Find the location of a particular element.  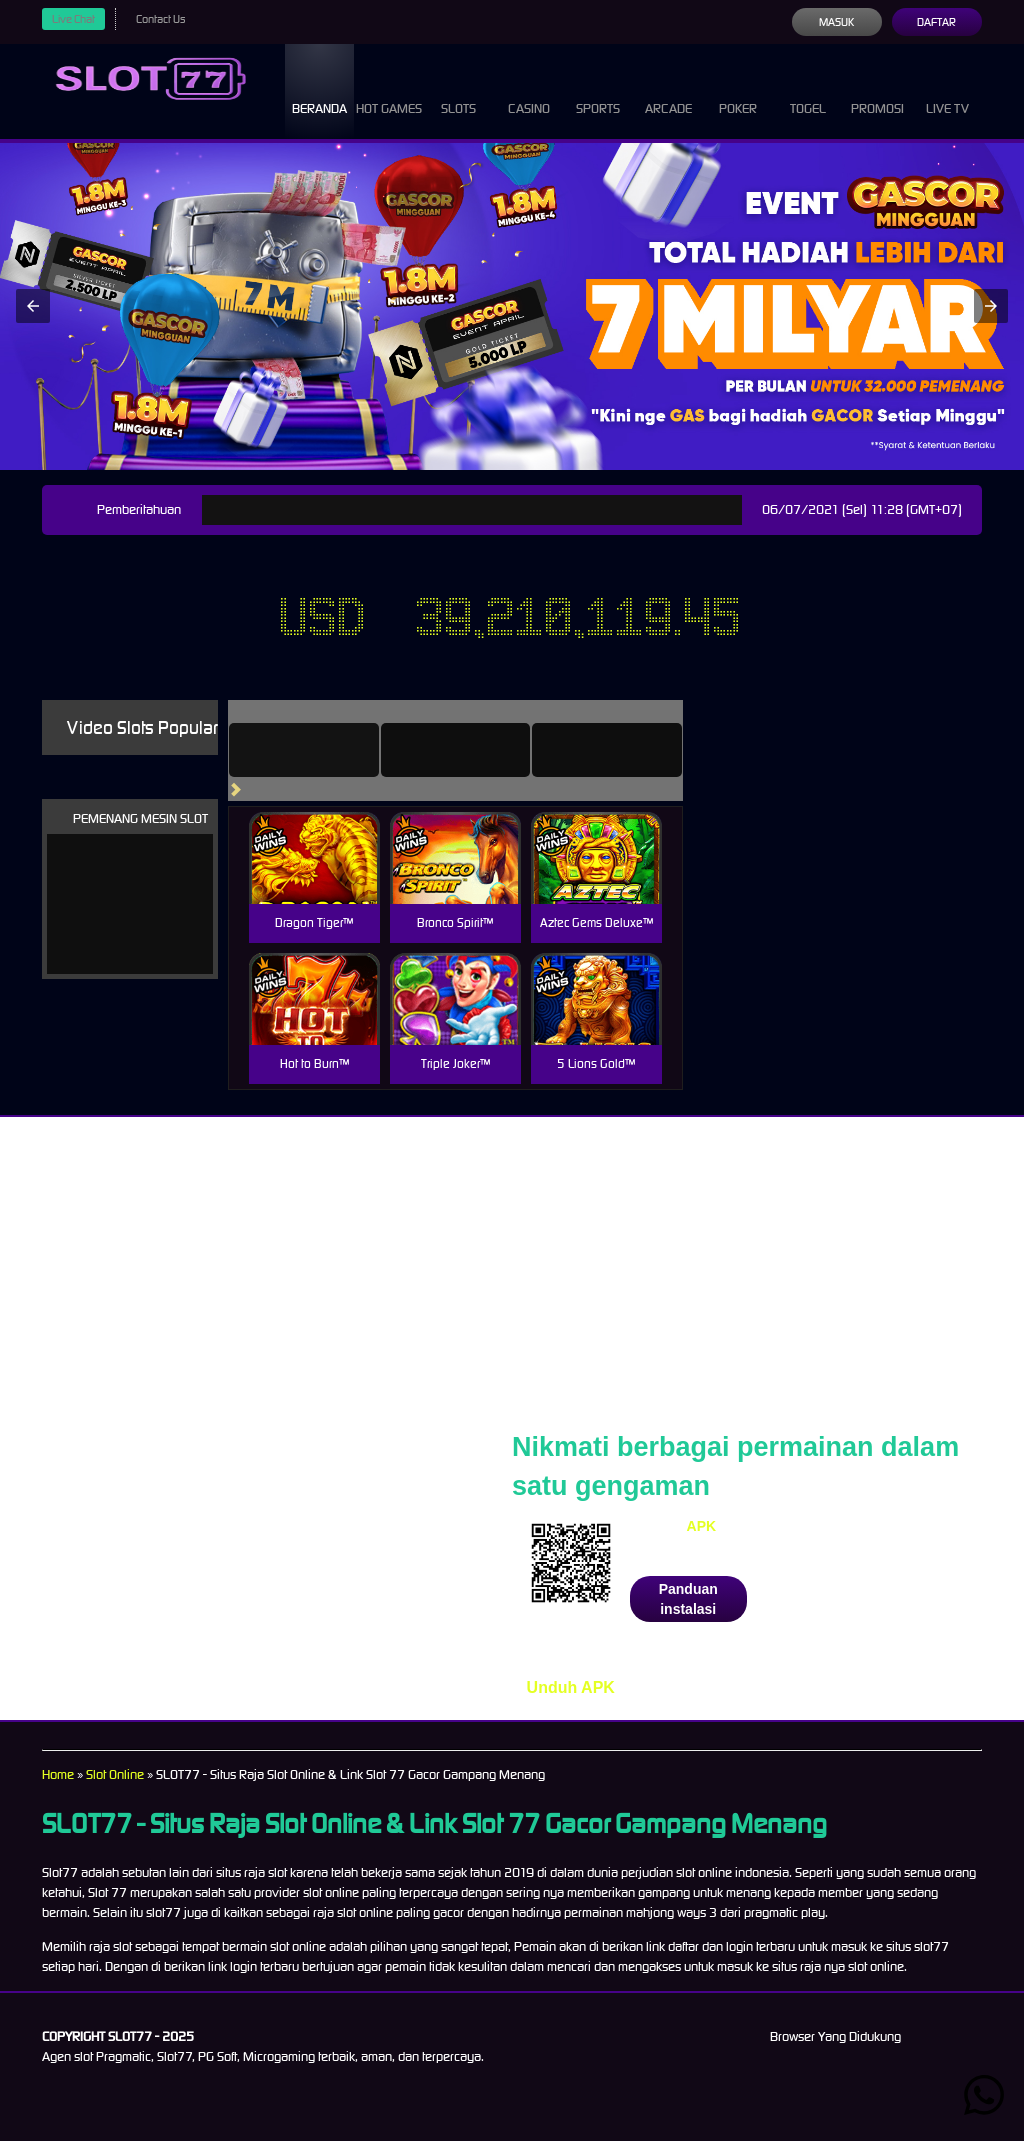

Hot Games is located at coordinates (389, 90).